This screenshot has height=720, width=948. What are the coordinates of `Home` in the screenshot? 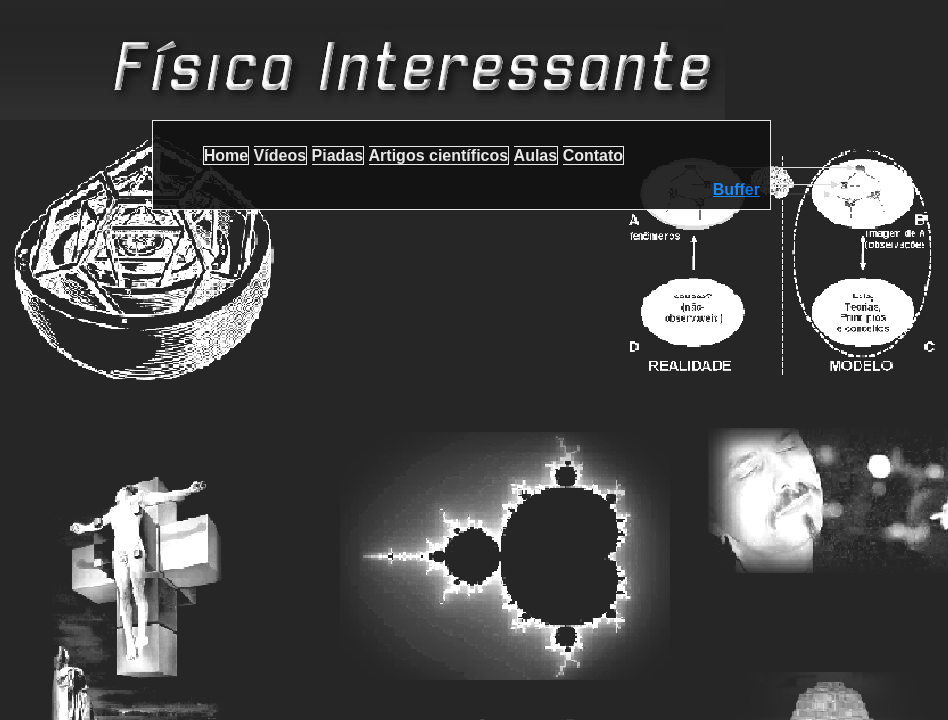 It's located at (226, 155).